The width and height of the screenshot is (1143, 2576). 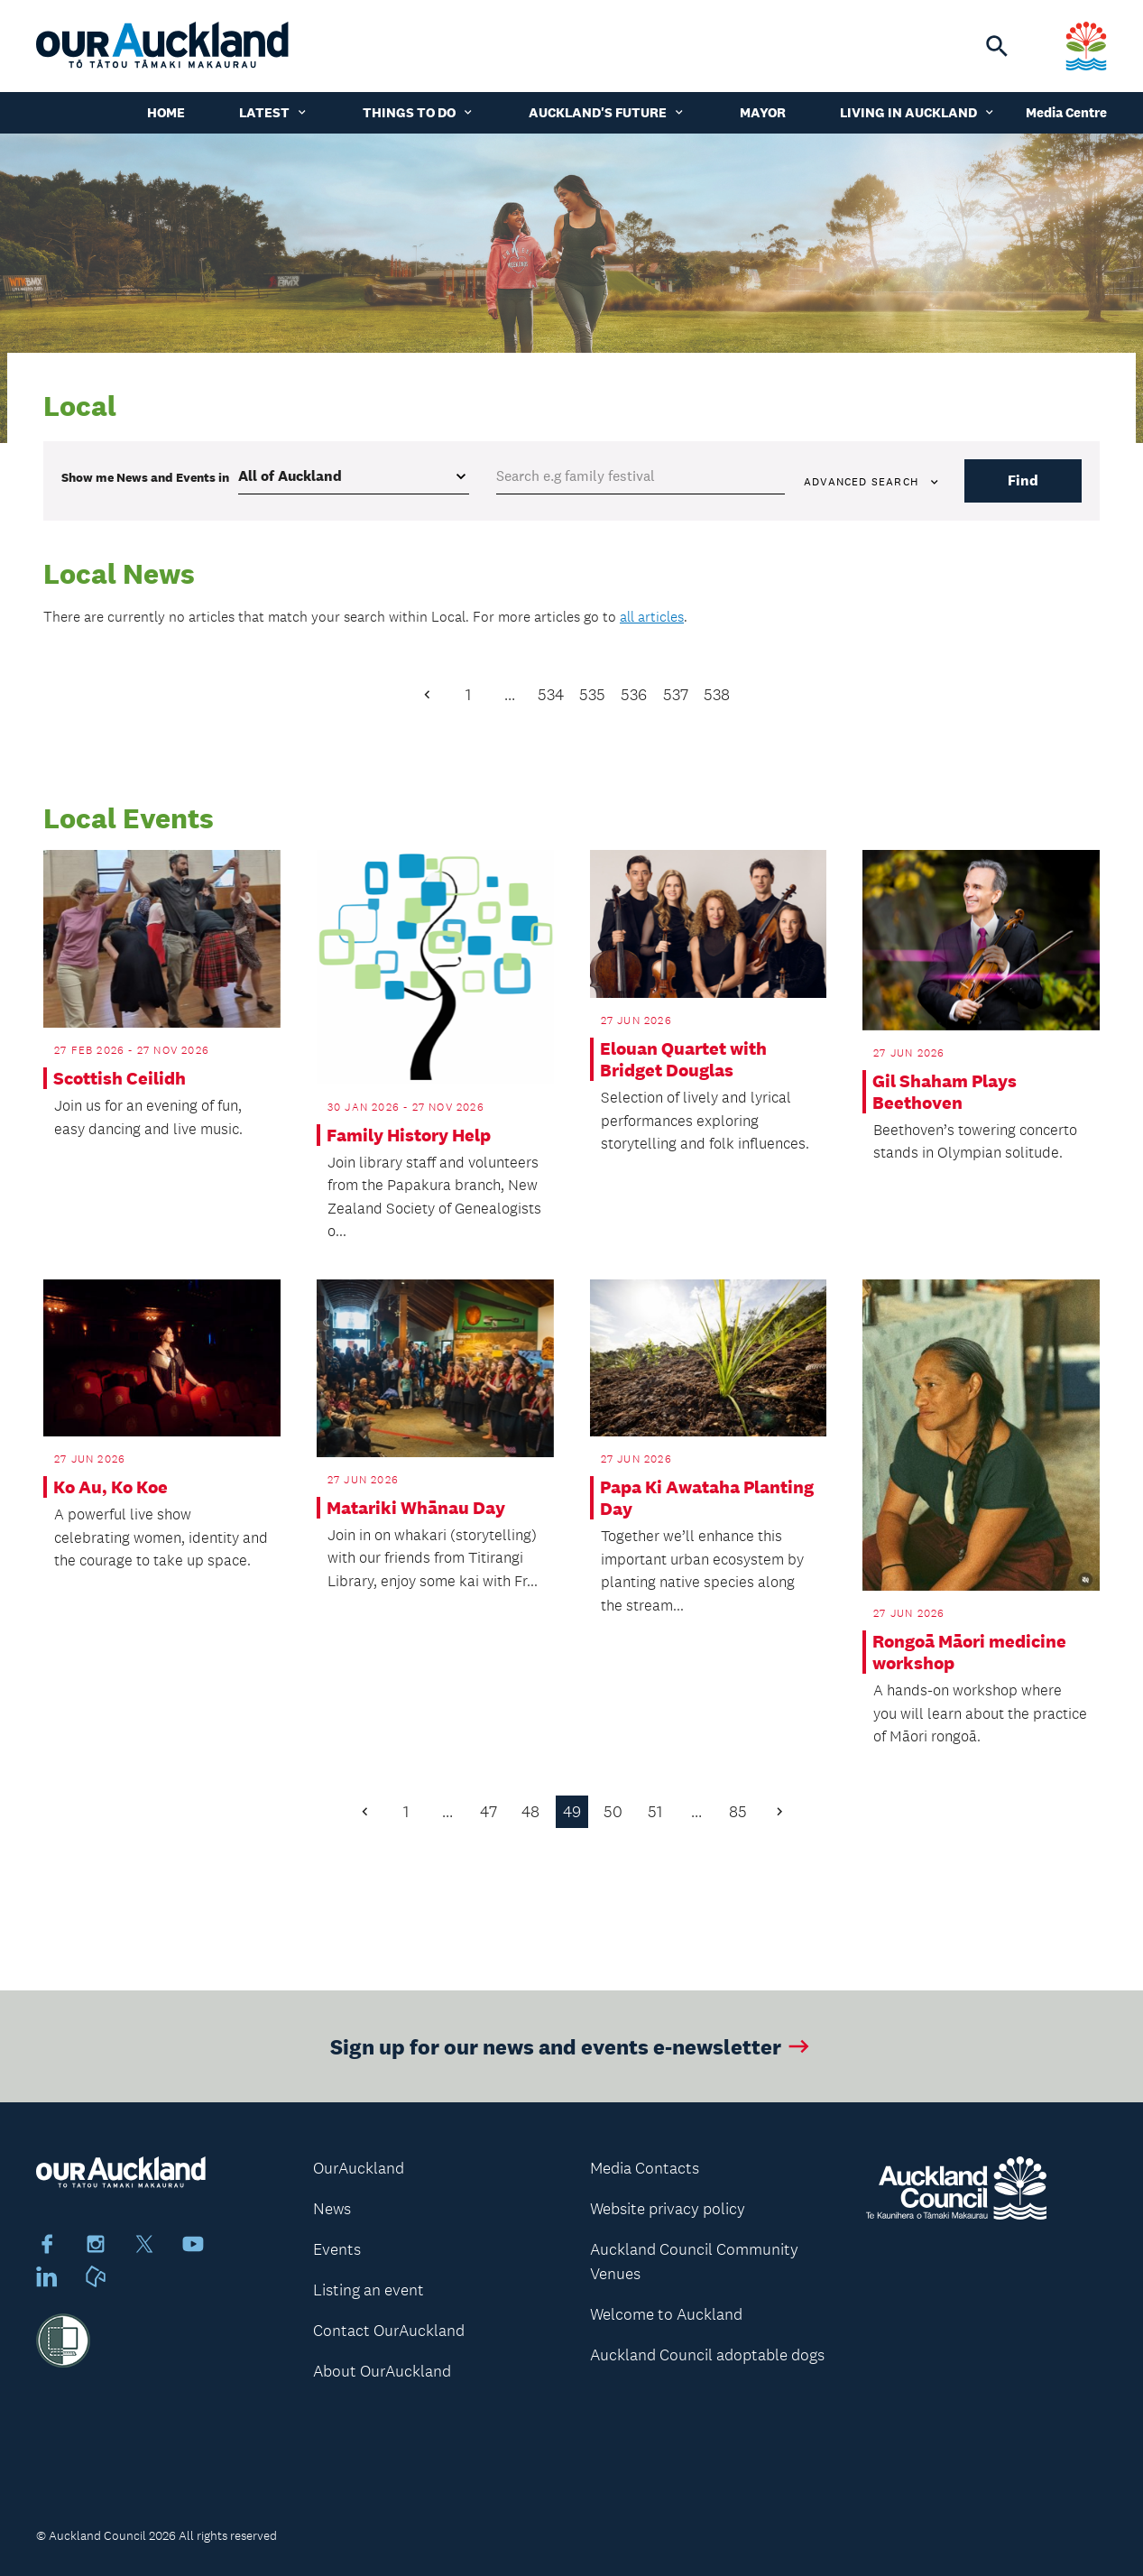 What do you see at coordinates (644, 2168) in the screenshot?
I see `Media Contacts` at bounding box center [644, 2168].